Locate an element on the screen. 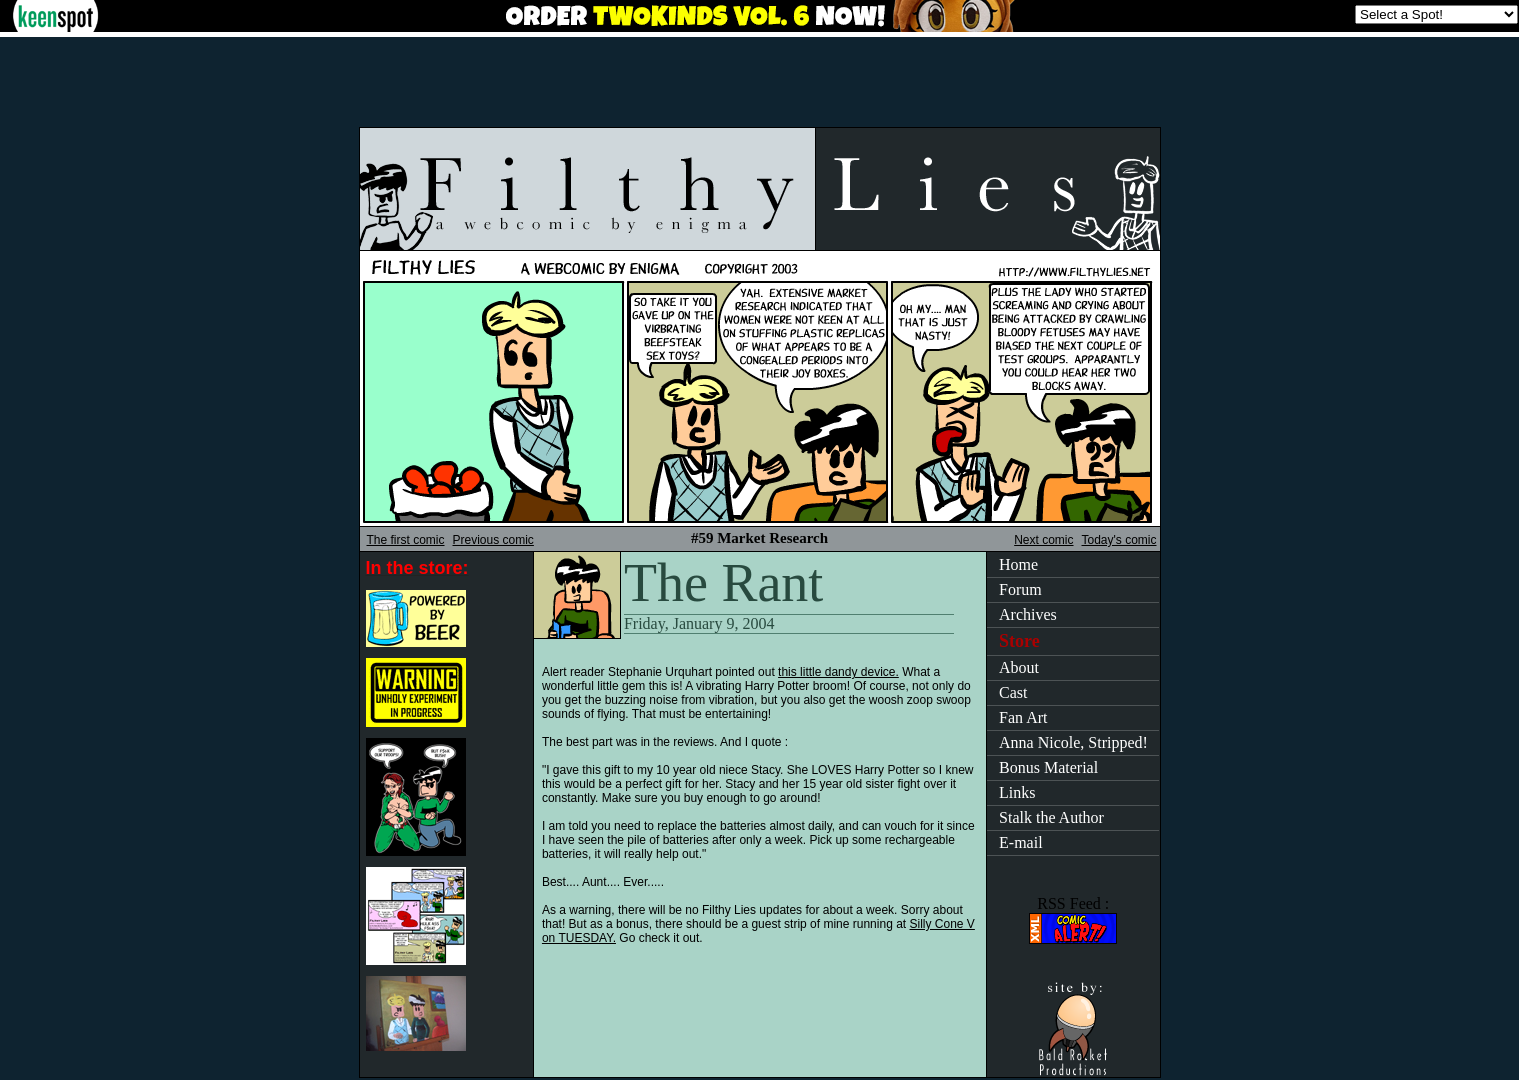 The width and height of the screenshot is (1519, 1080). Forum is located at coordinates (1020, 589).